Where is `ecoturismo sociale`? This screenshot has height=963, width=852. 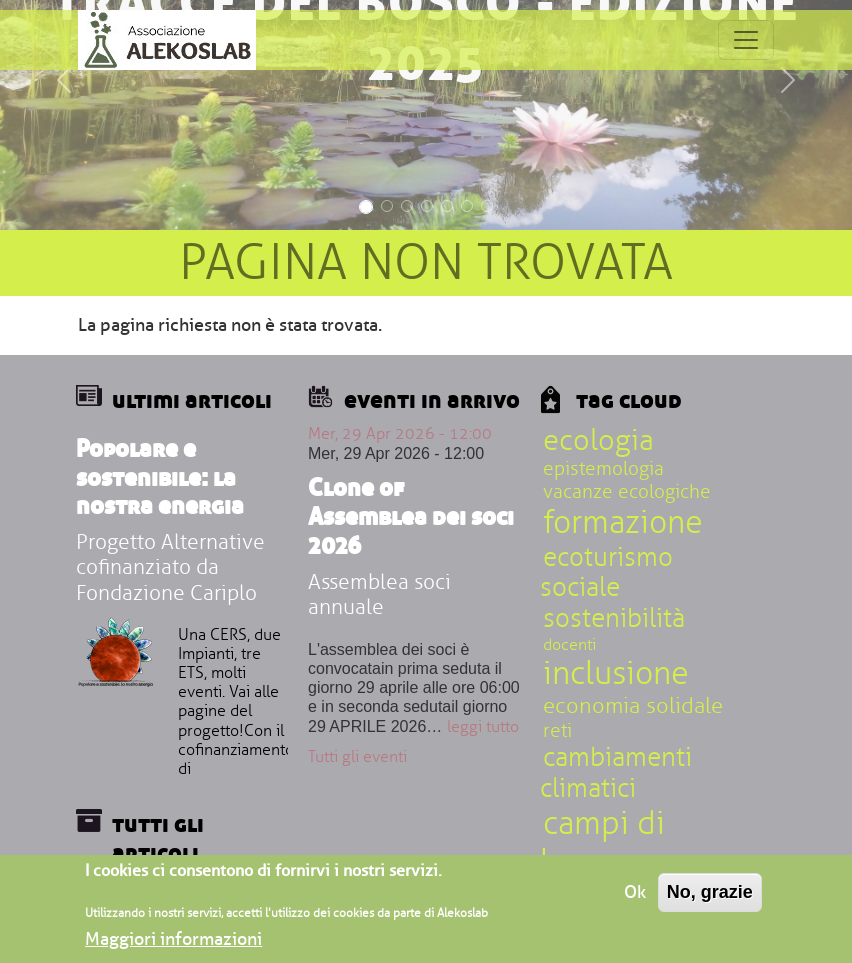 ecoturismo sociale is located at coordinates (606, 573).